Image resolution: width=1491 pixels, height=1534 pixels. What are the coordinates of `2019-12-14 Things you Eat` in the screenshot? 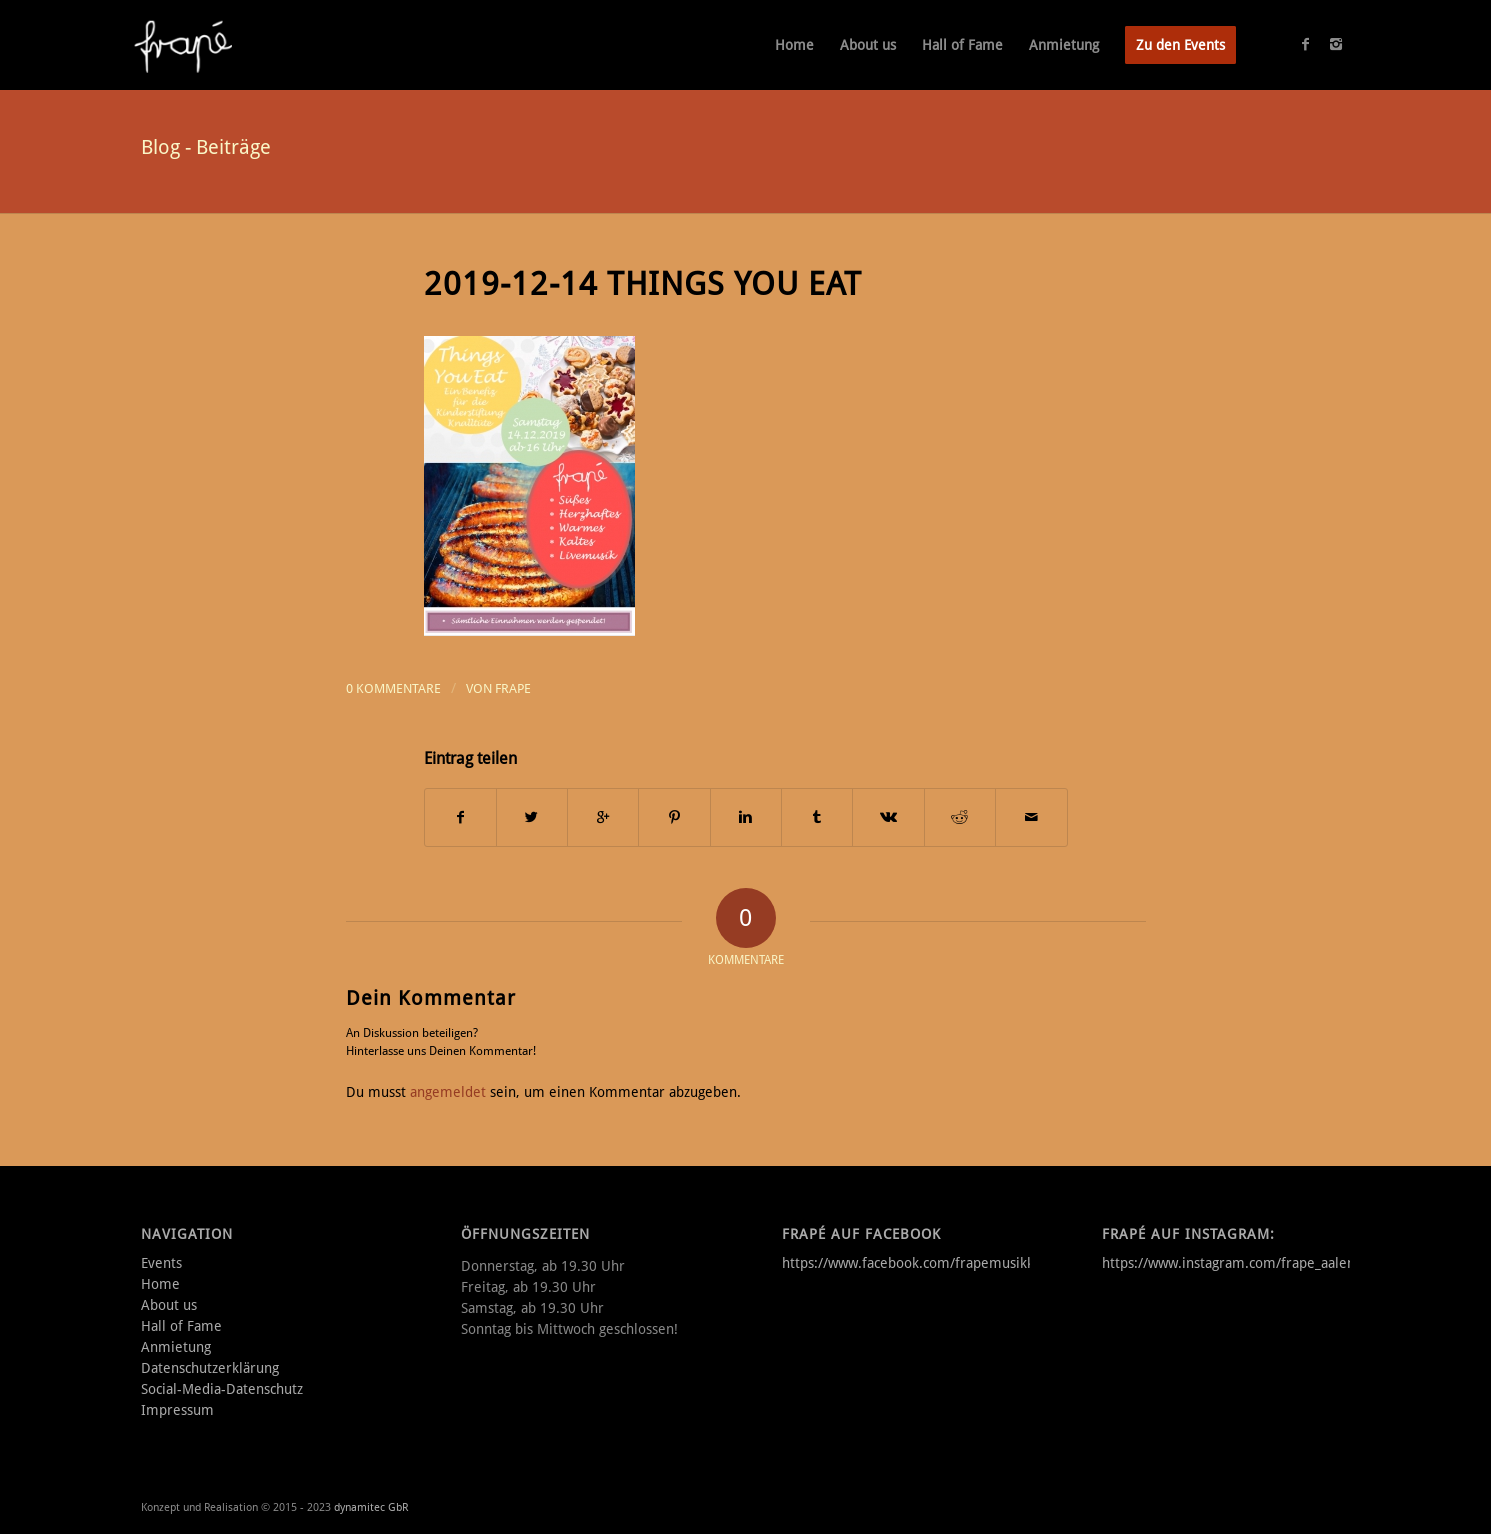 It's located at (643, 284).